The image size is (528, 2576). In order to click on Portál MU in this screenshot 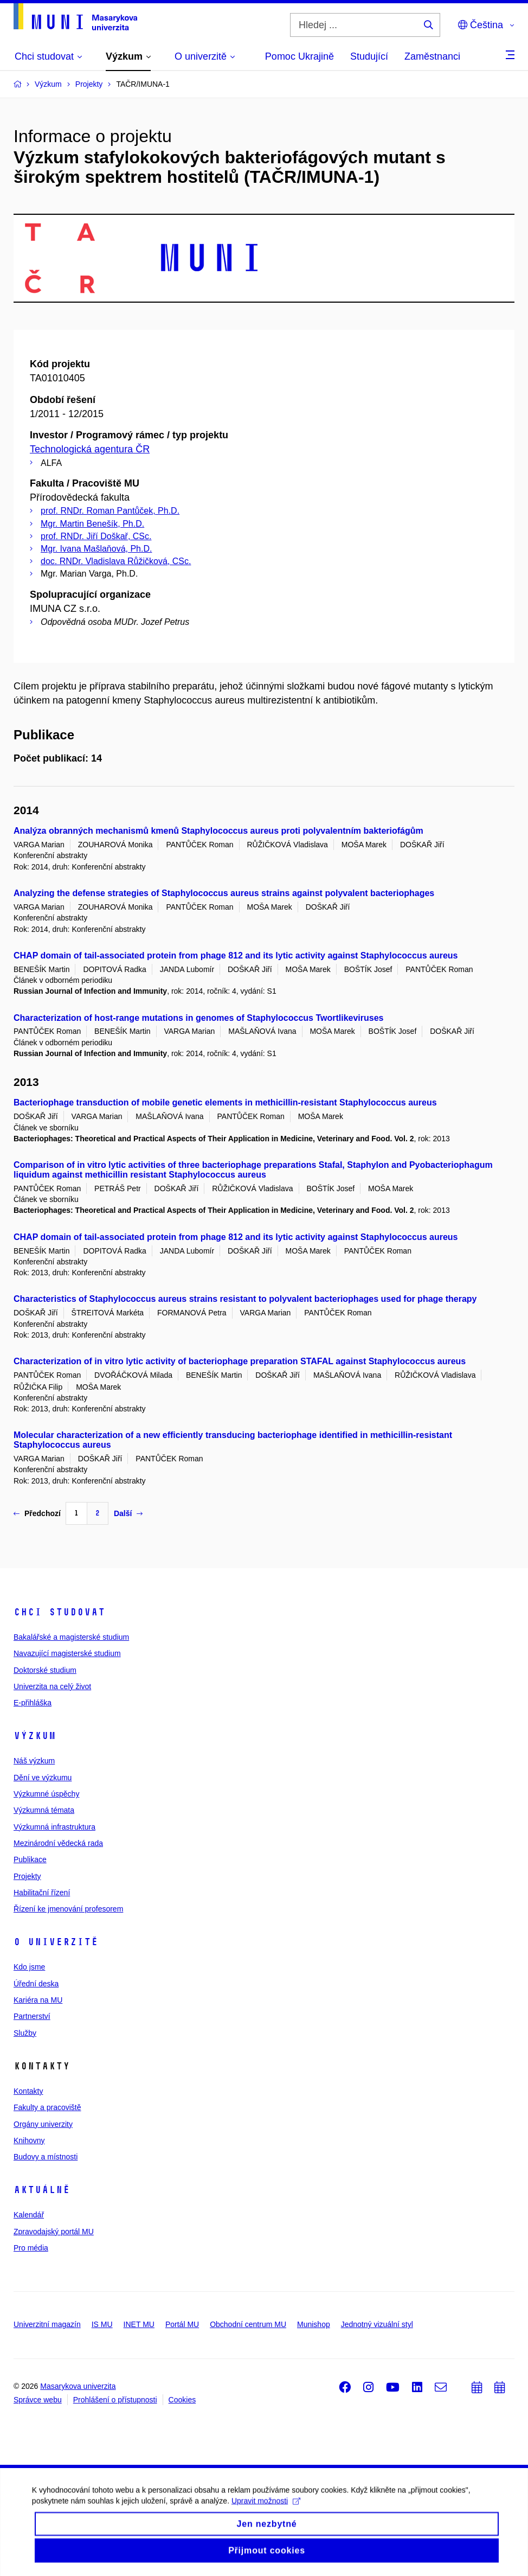, I will do `click(182, 2324)`.